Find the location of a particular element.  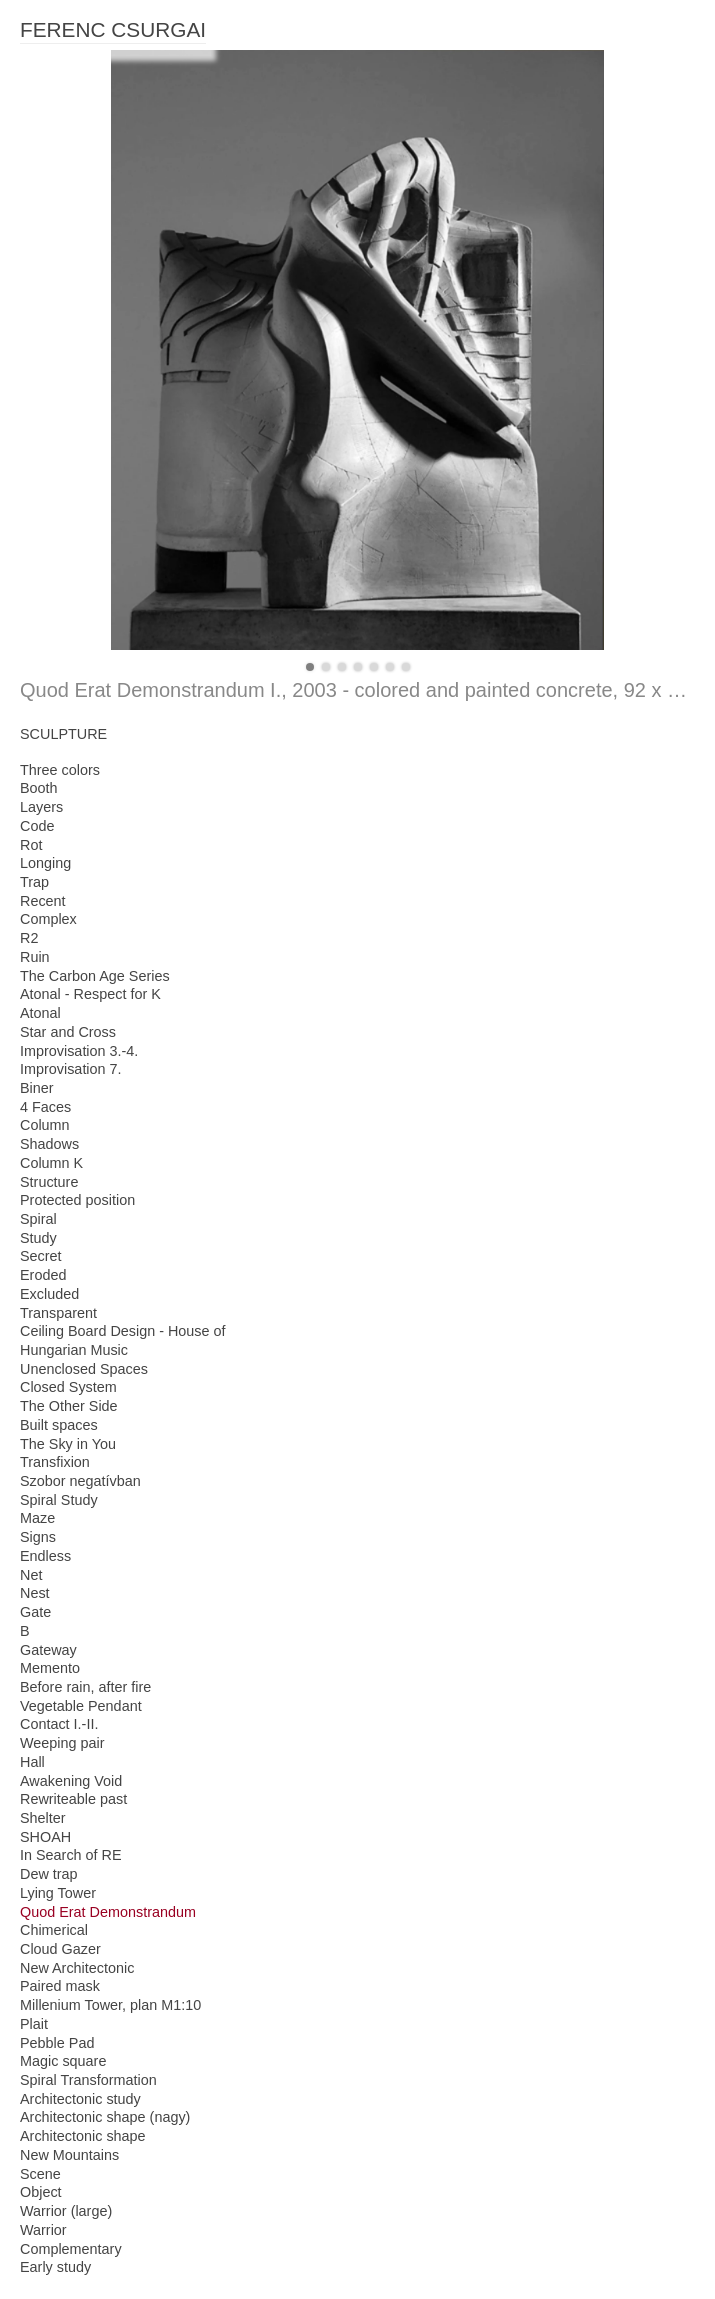

Improvisation 3.-4. is located at coordinates (79, 1051).